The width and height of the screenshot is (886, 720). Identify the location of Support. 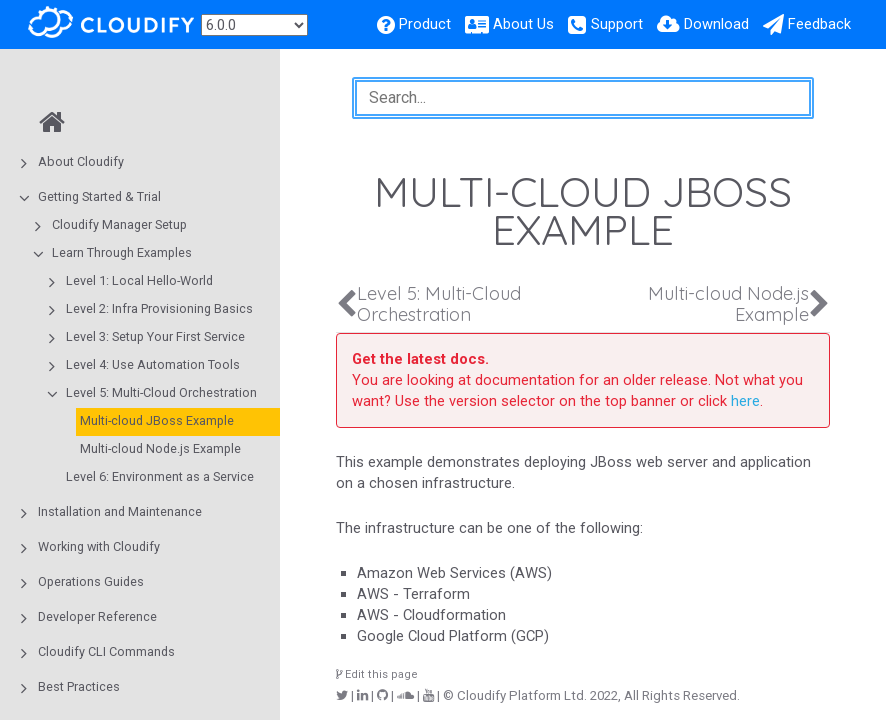
(617, 24).